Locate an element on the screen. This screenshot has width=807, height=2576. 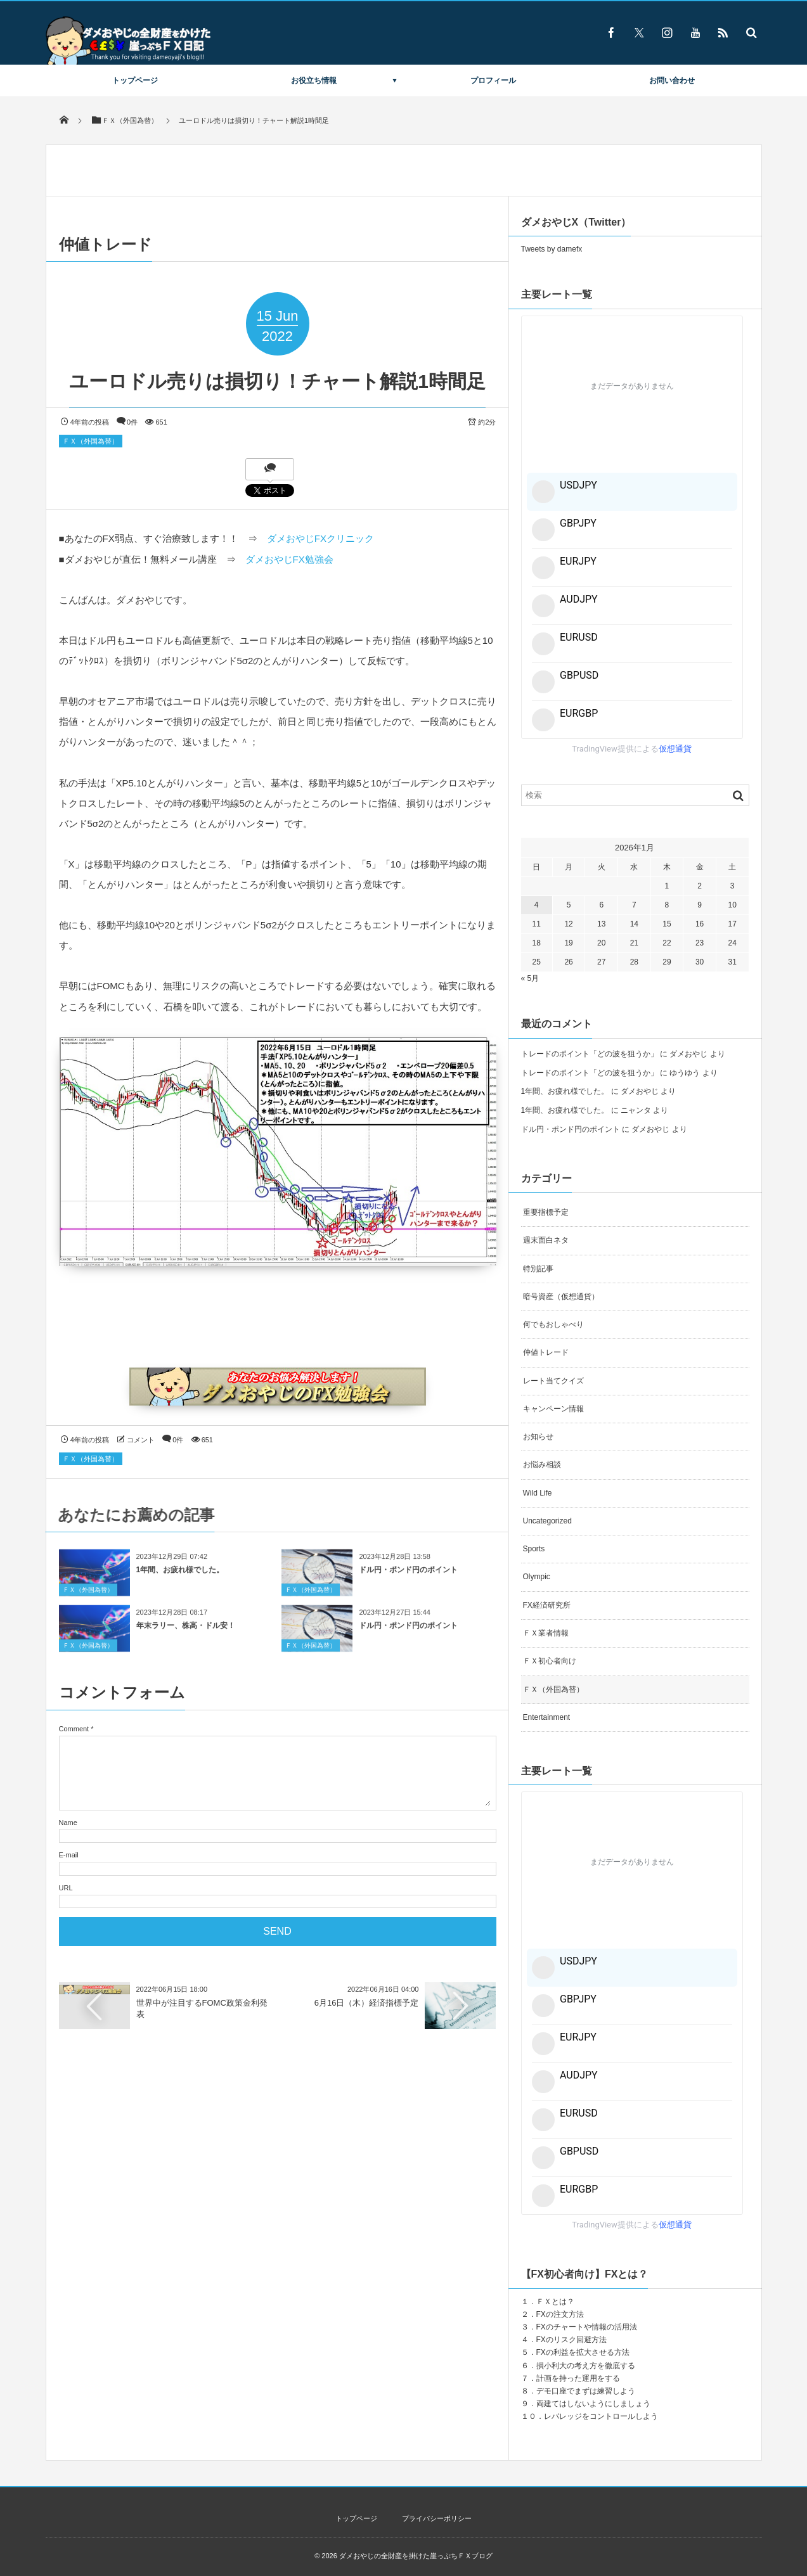
FX経済研究所 is located at coordinates (547, 1605).